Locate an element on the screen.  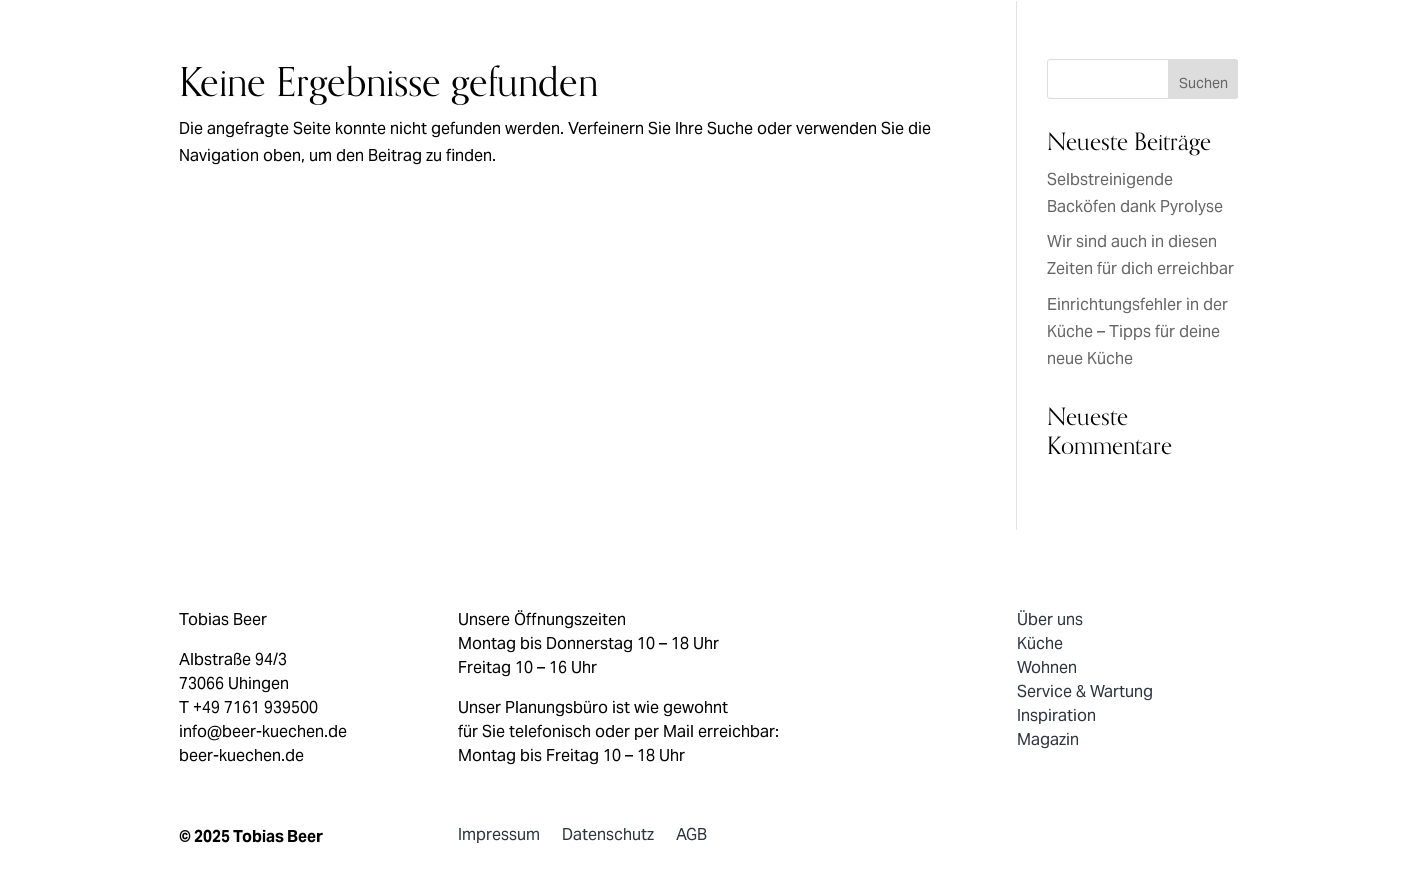
AGB is located at coordinates (691, 840).